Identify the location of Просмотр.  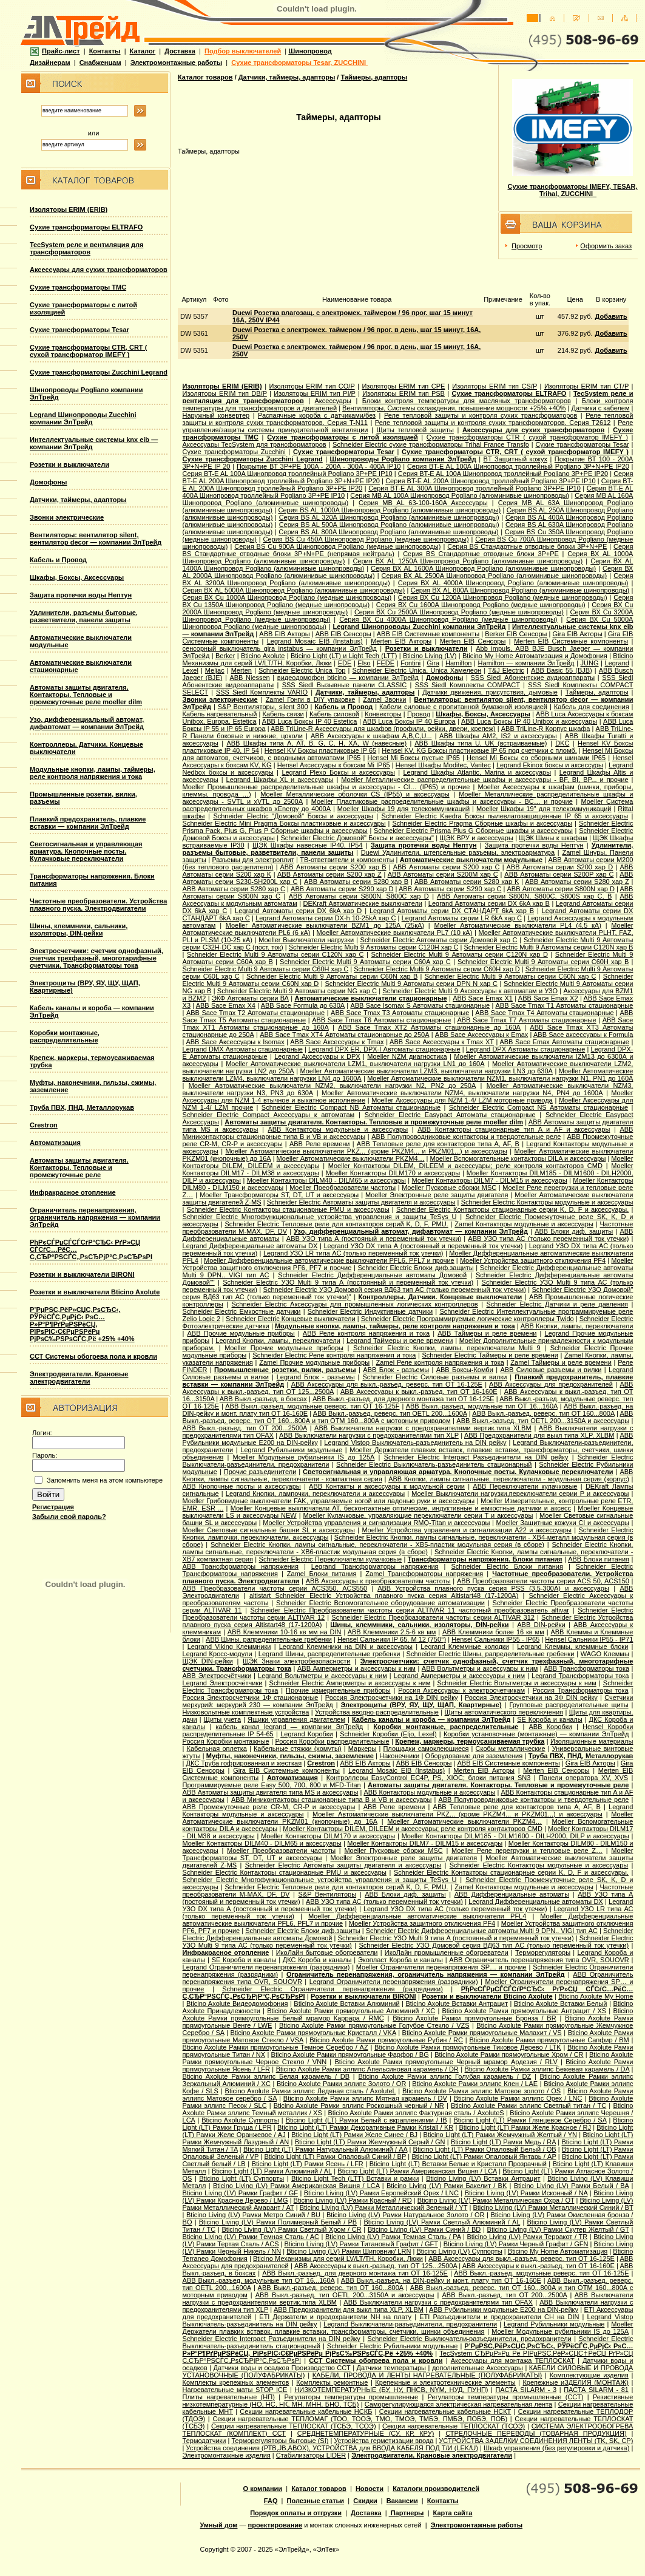
(527, 246).